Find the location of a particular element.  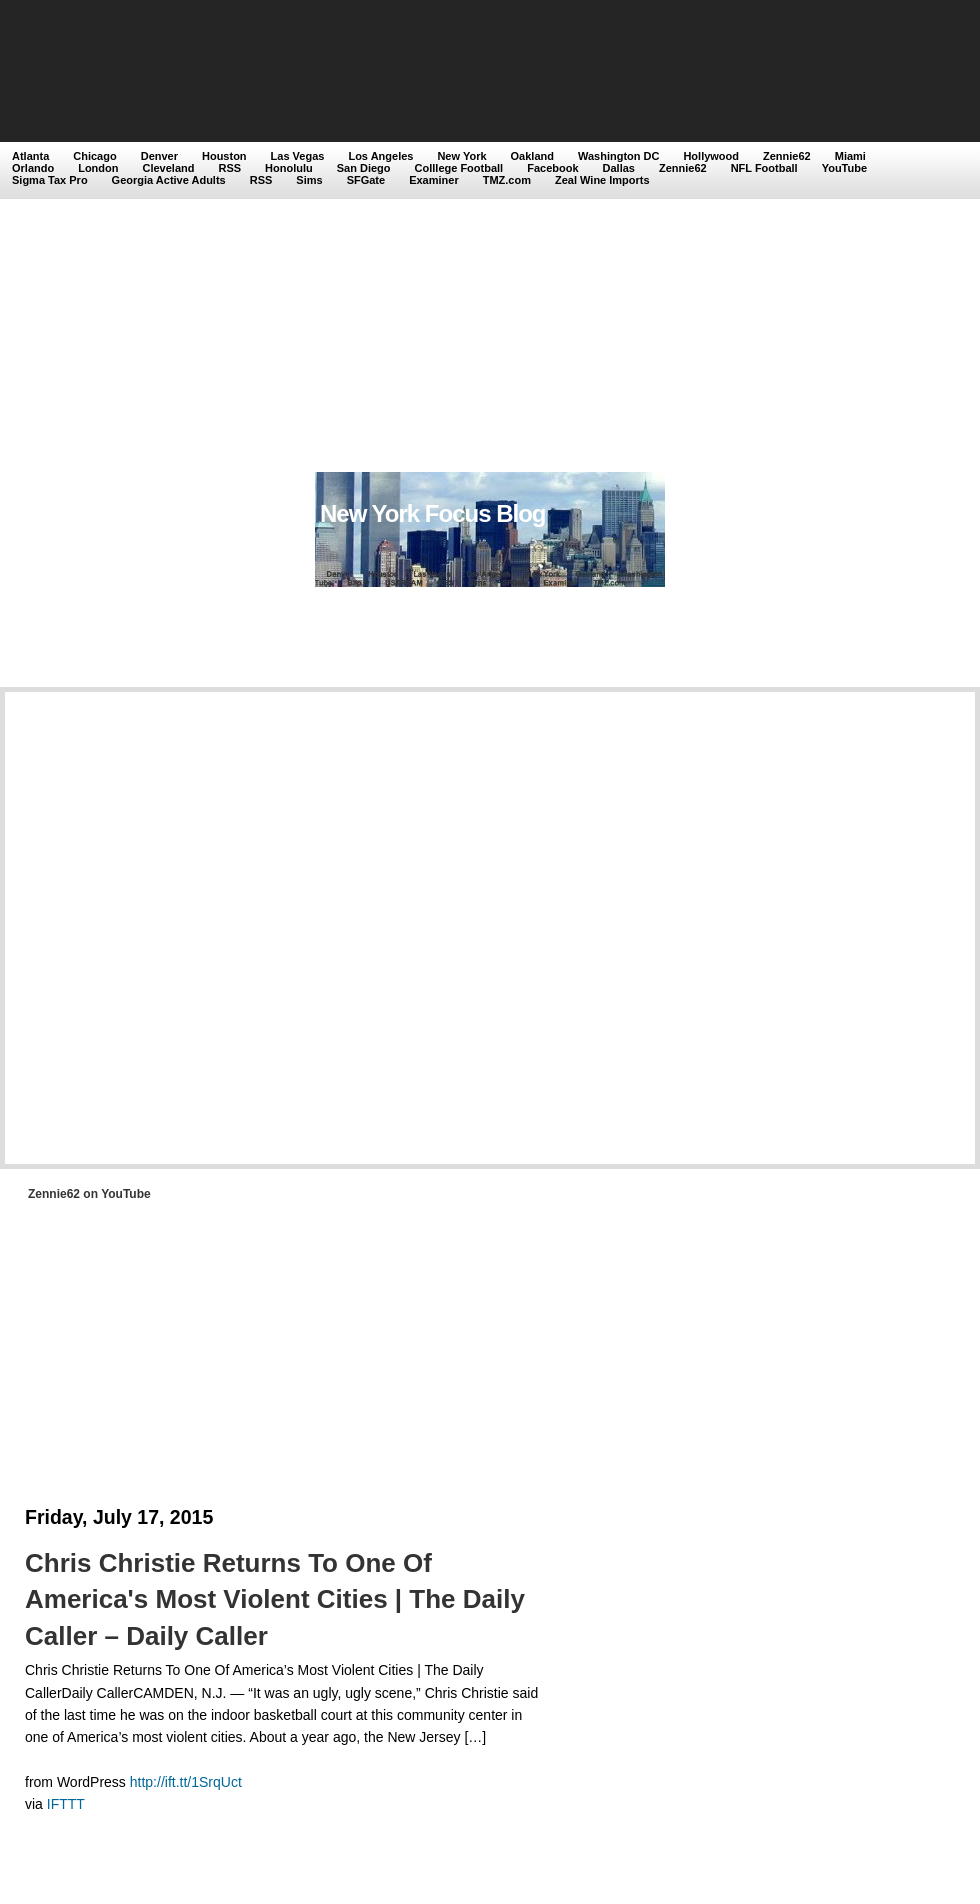

Zennie62 is located at coordinates (787, 156).